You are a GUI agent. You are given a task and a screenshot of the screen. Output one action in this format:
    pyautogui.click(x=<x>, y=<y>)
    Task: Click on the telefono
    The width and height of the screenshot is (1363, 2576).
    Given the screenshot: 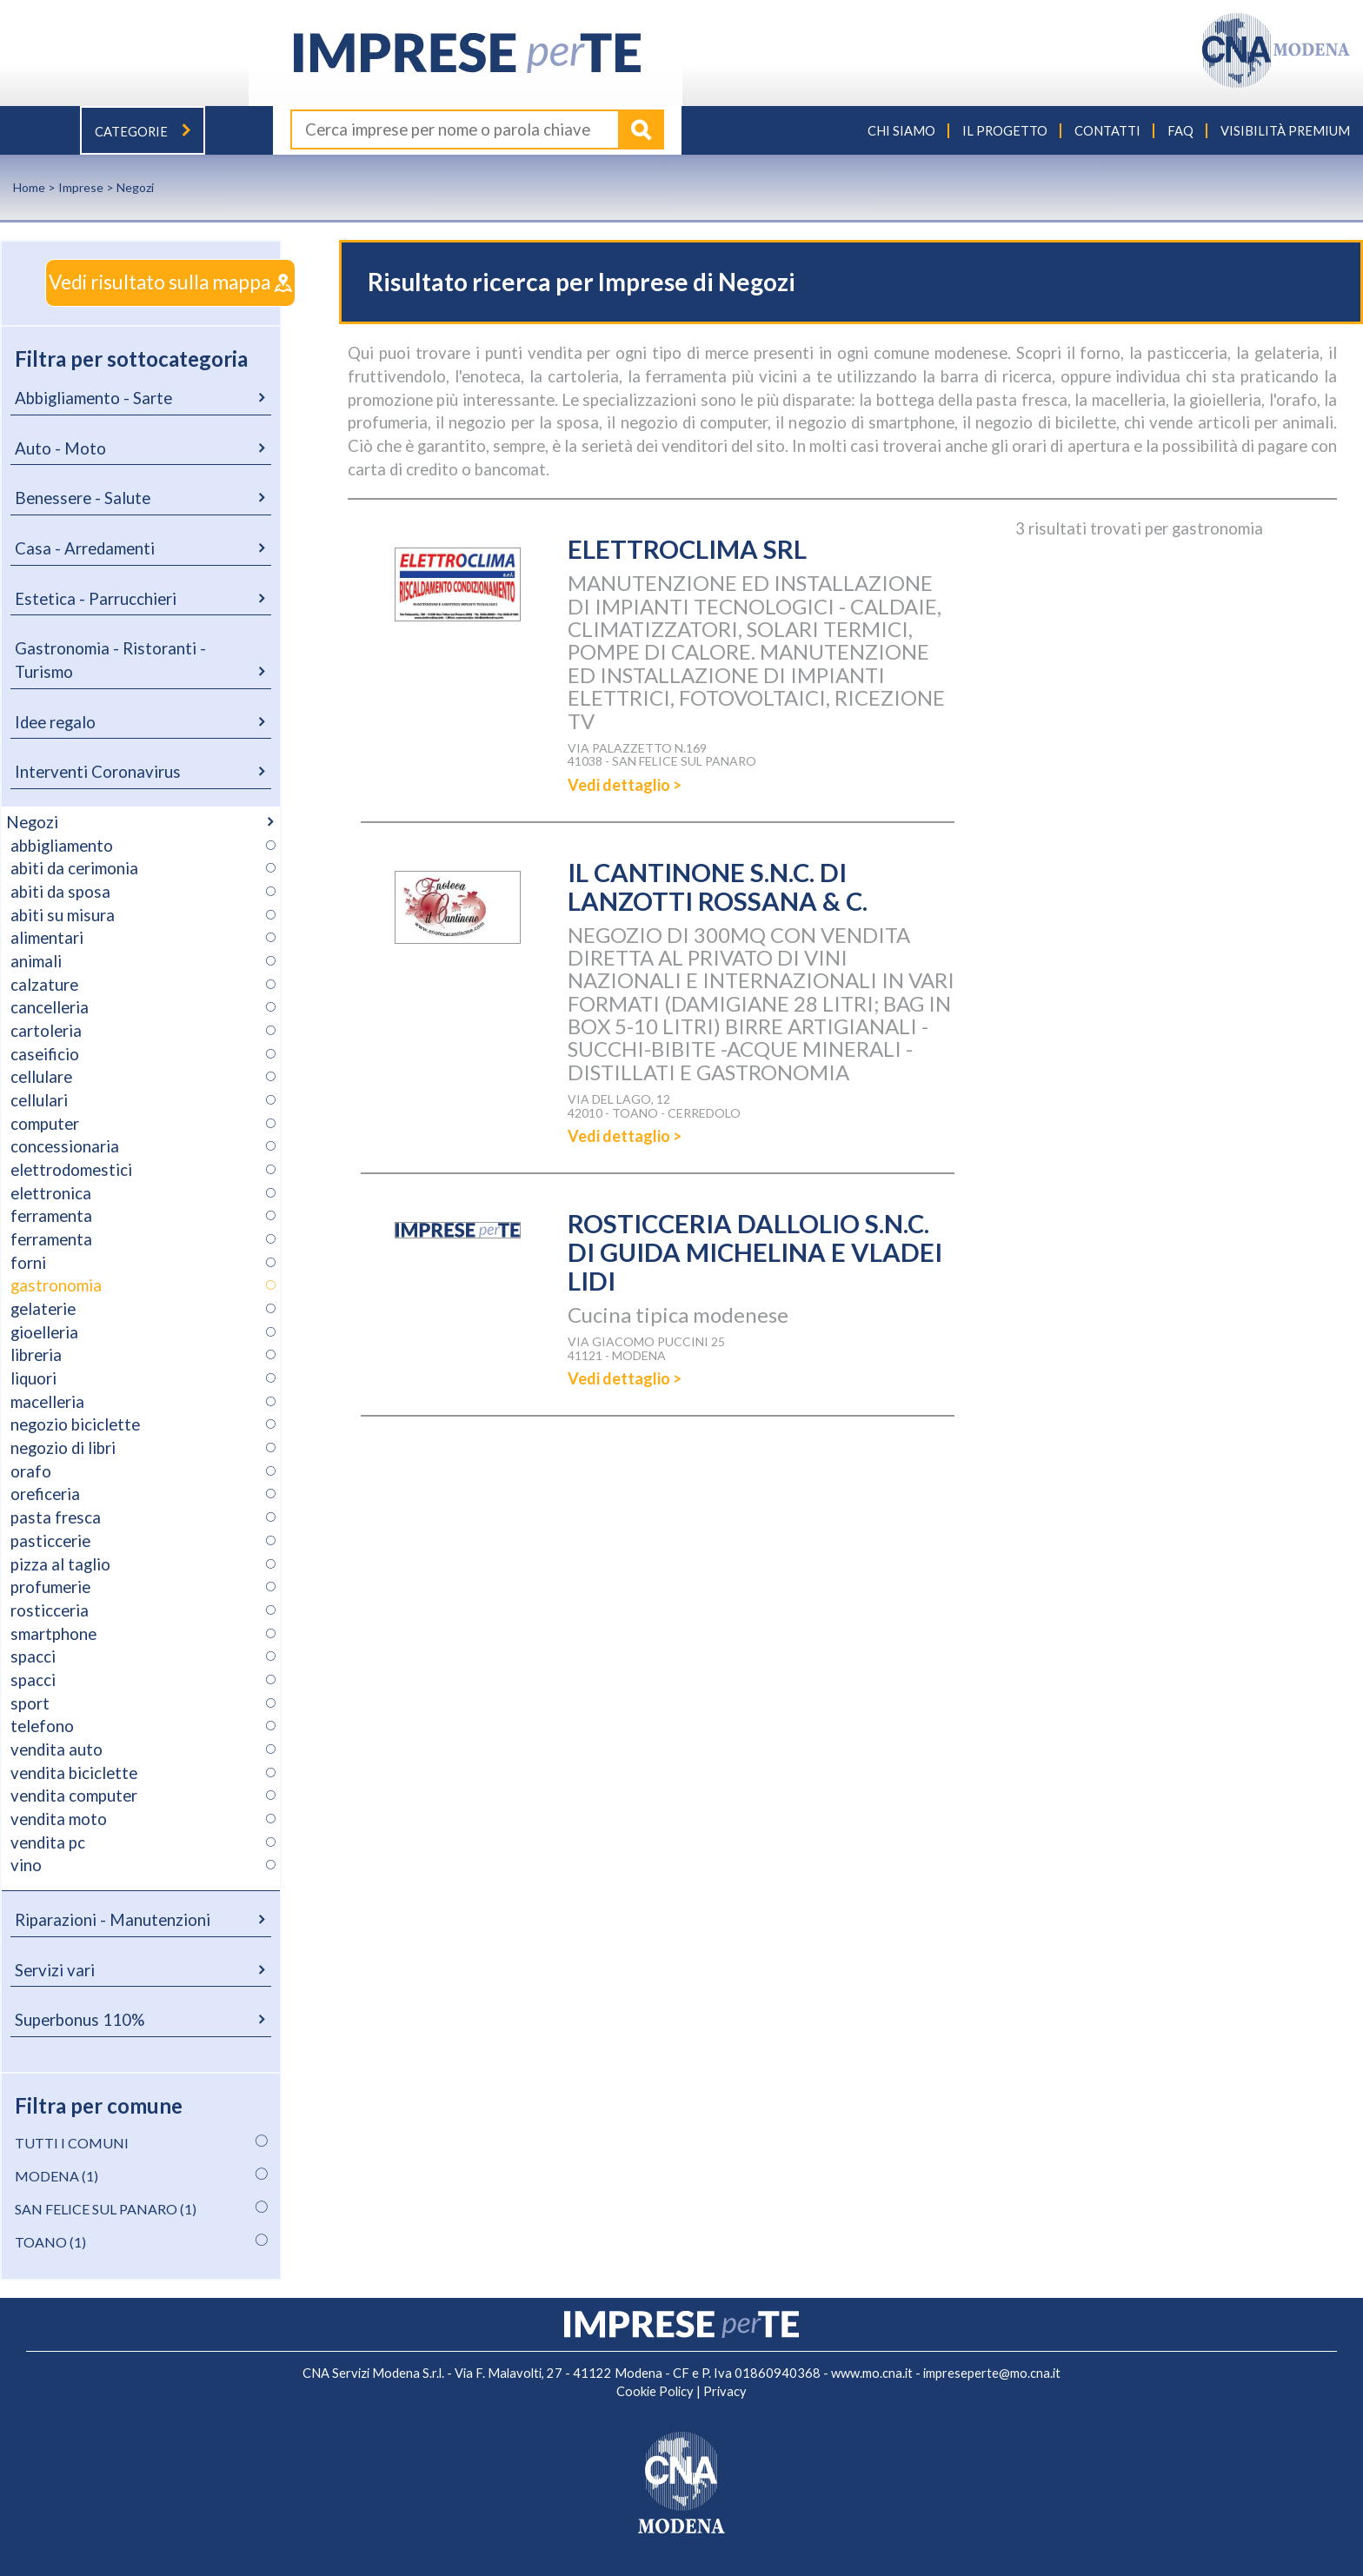 What is the action you would take?
    pyautogui.click(x=42, y=1725)
    